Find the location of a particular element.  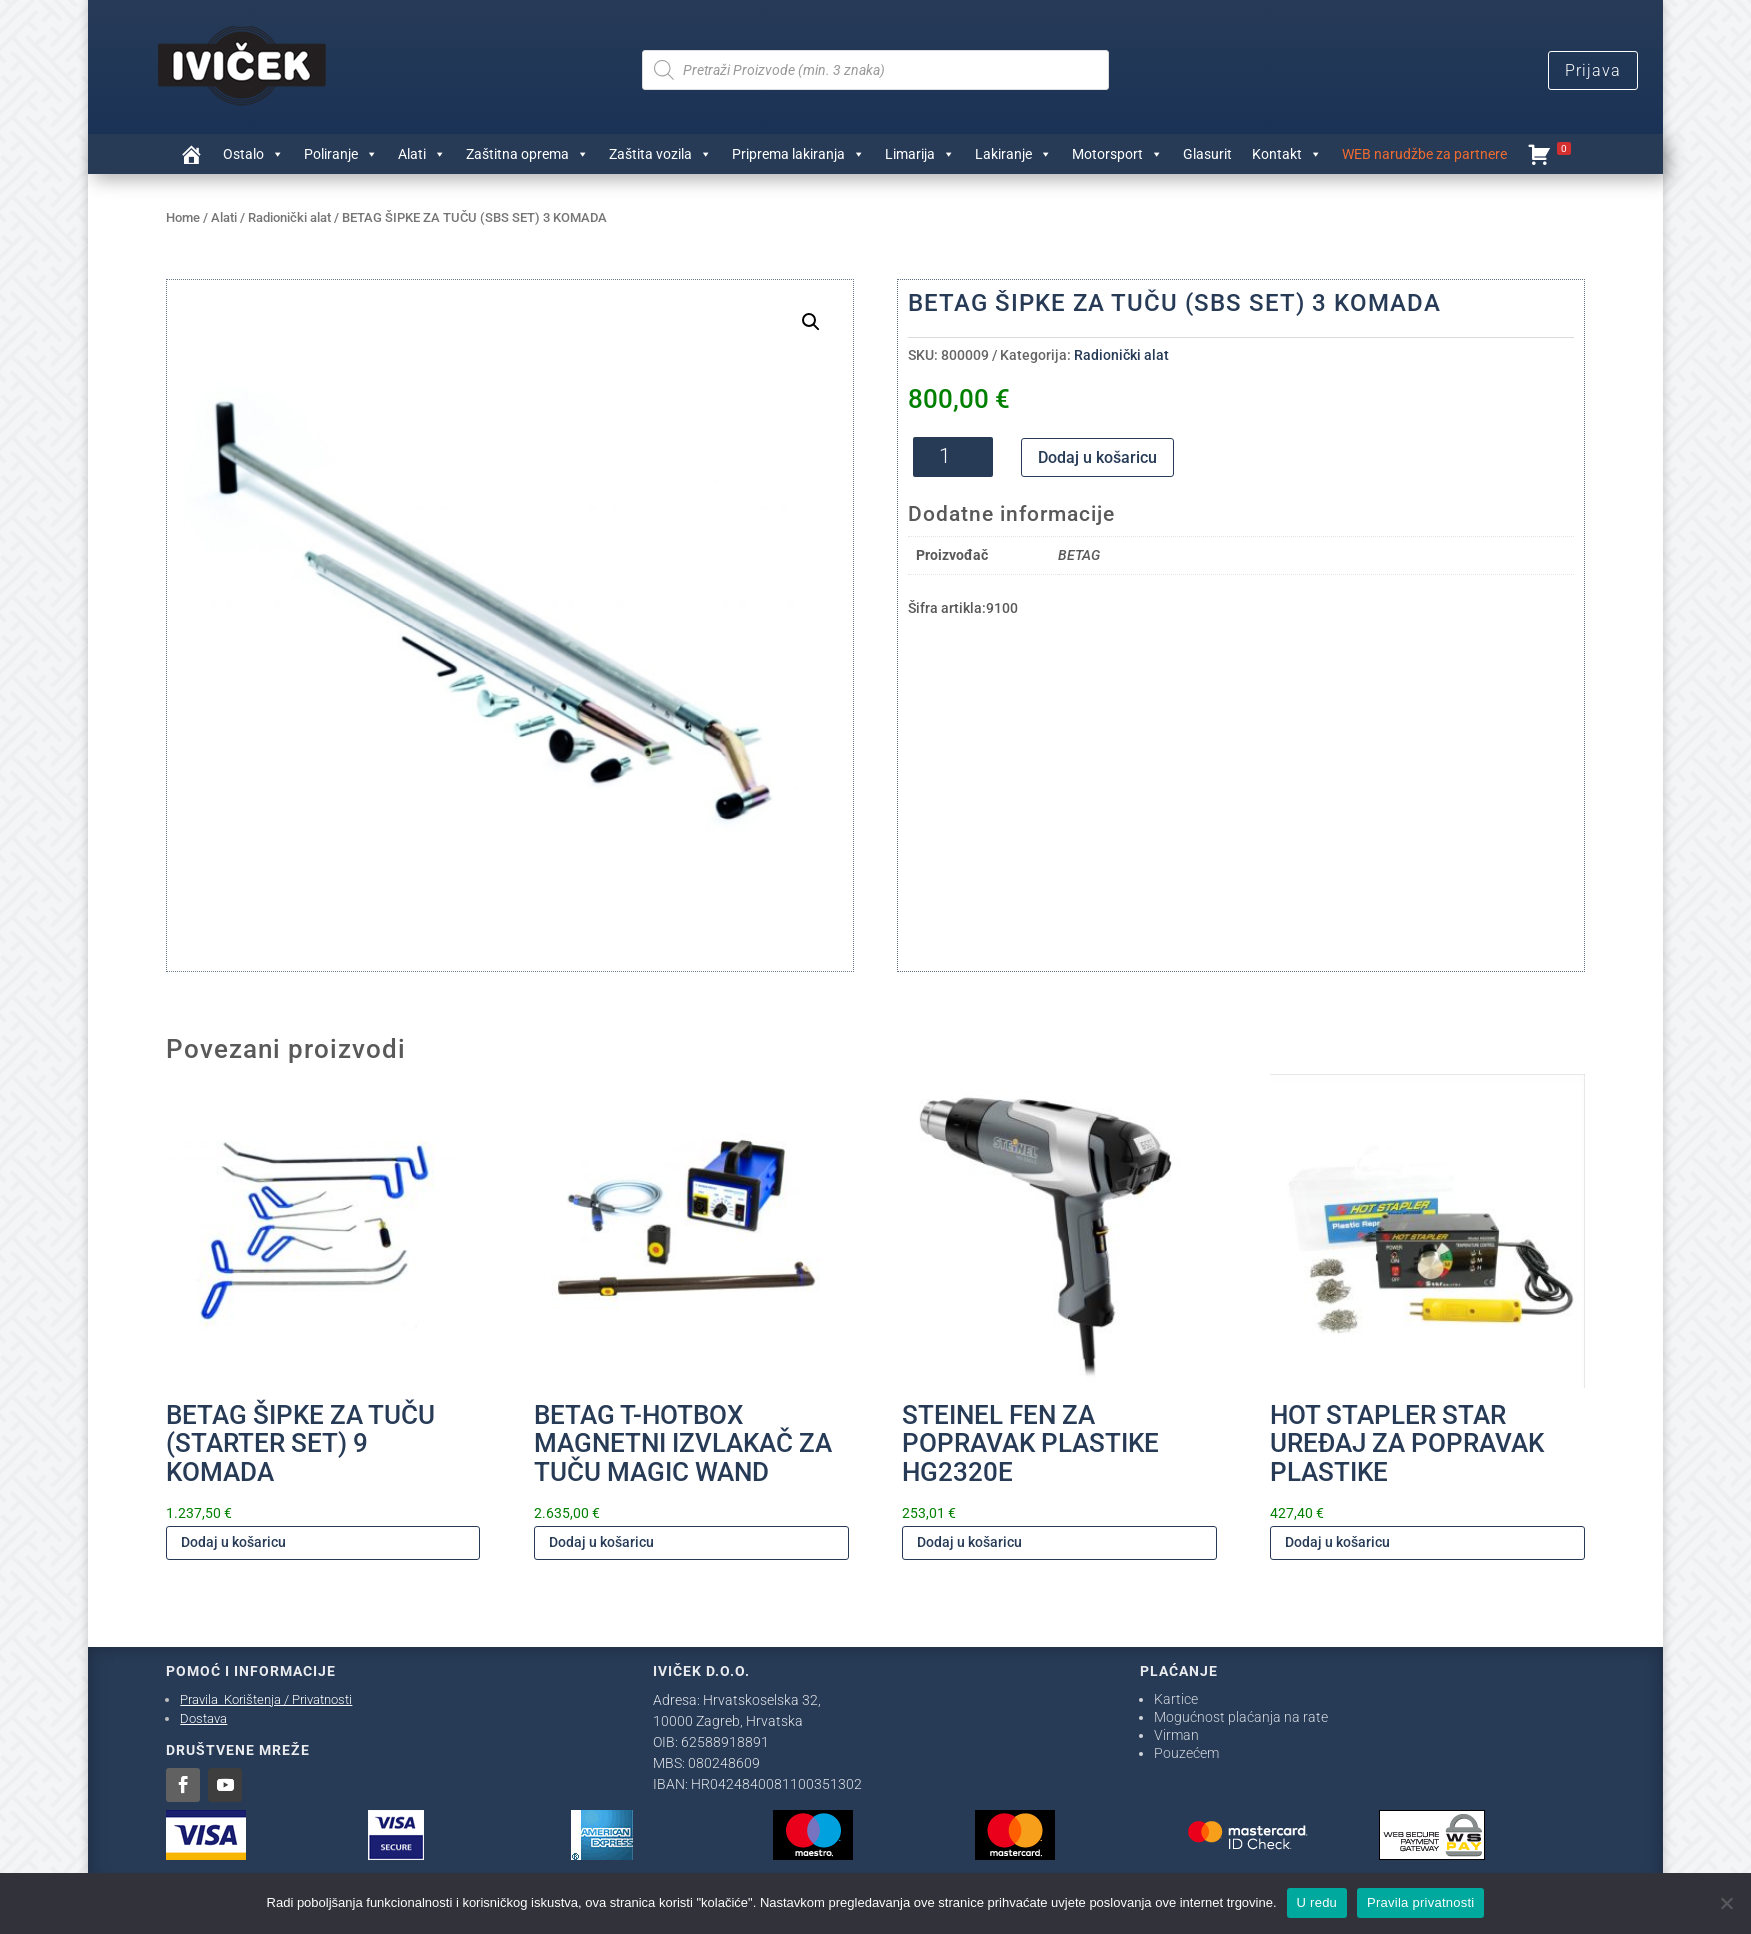

U redu is located at coordinates (1317, 1902).